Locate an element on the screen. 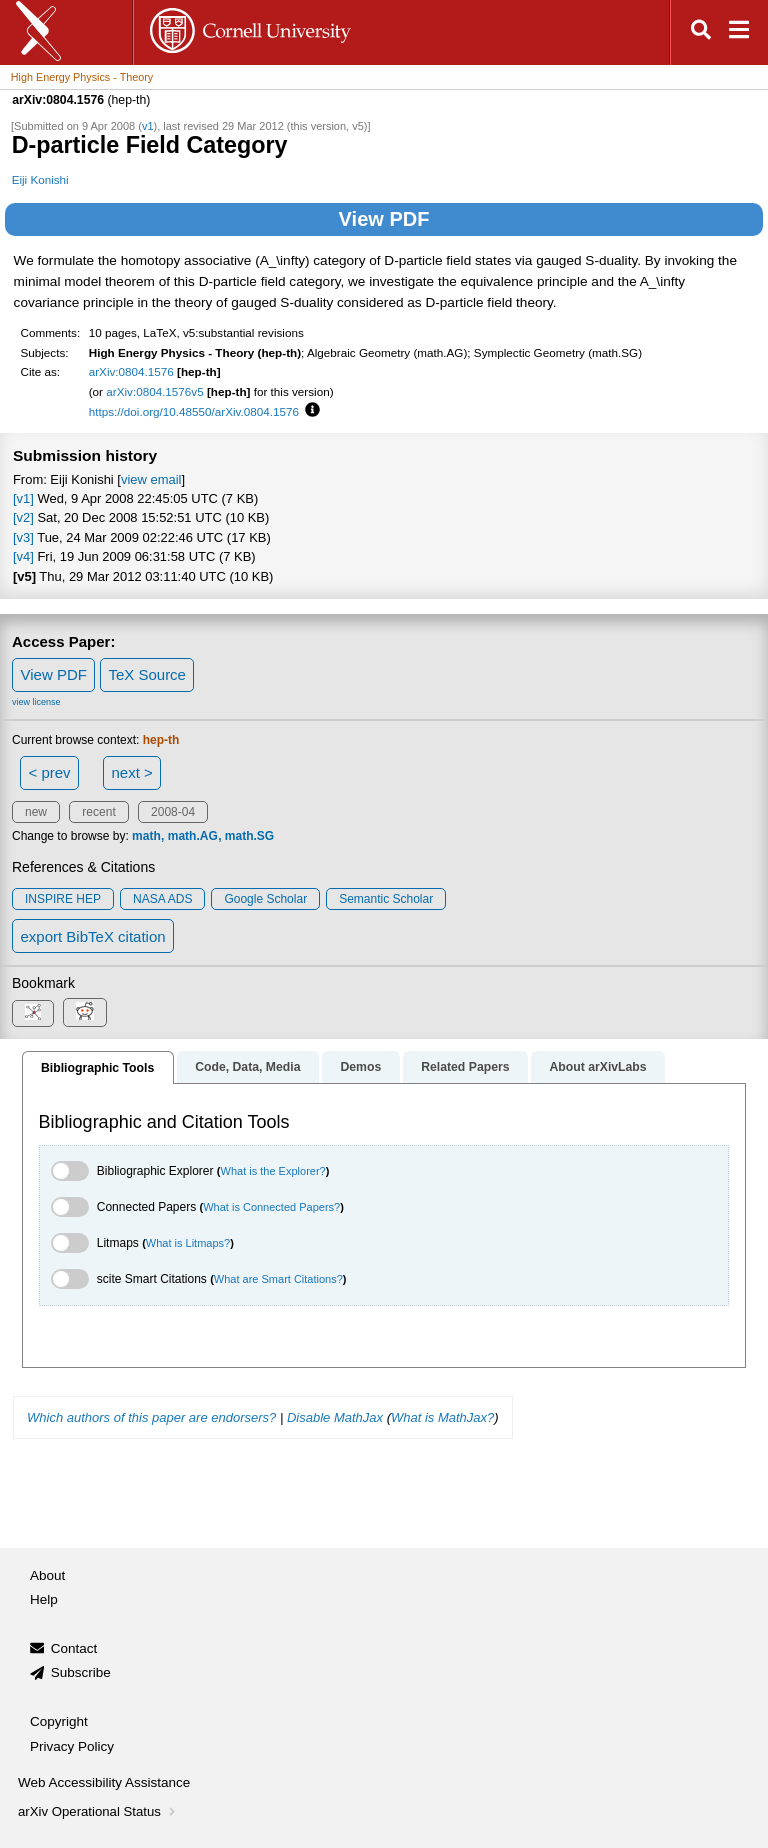 The width and height of the screenshot is (768, 1848). Subscribe is located at coordinates (81, 1672).